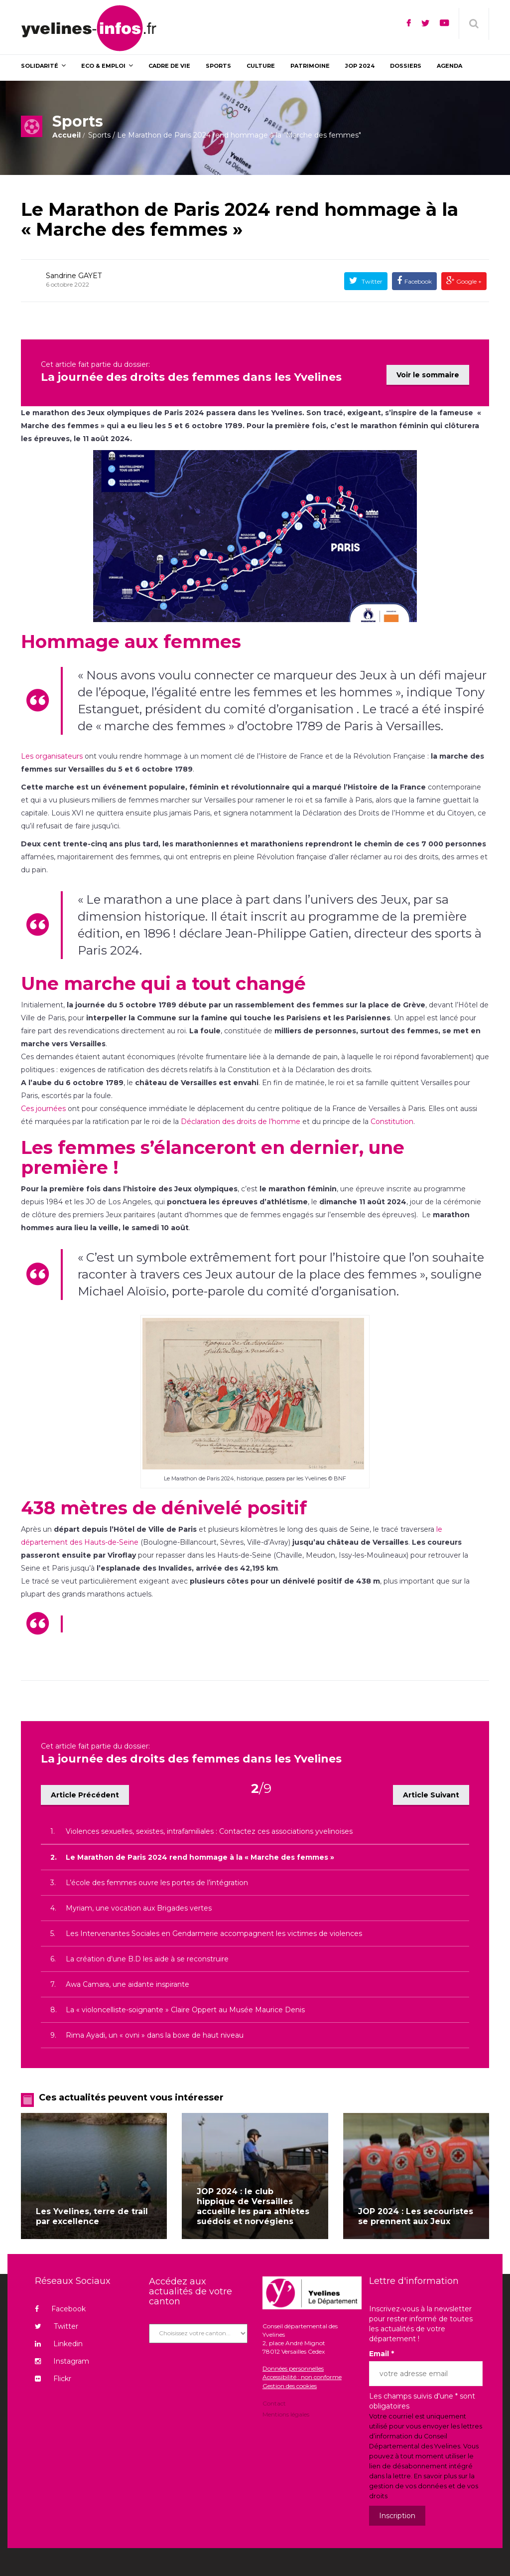 This screenshot has width=510, height=2576. Describe the element at coordinates (185, 2002) in the screenshot. I see `La « violoncelliste-soignante » Claire Oppert au Musée Maurice Denis` at that location.